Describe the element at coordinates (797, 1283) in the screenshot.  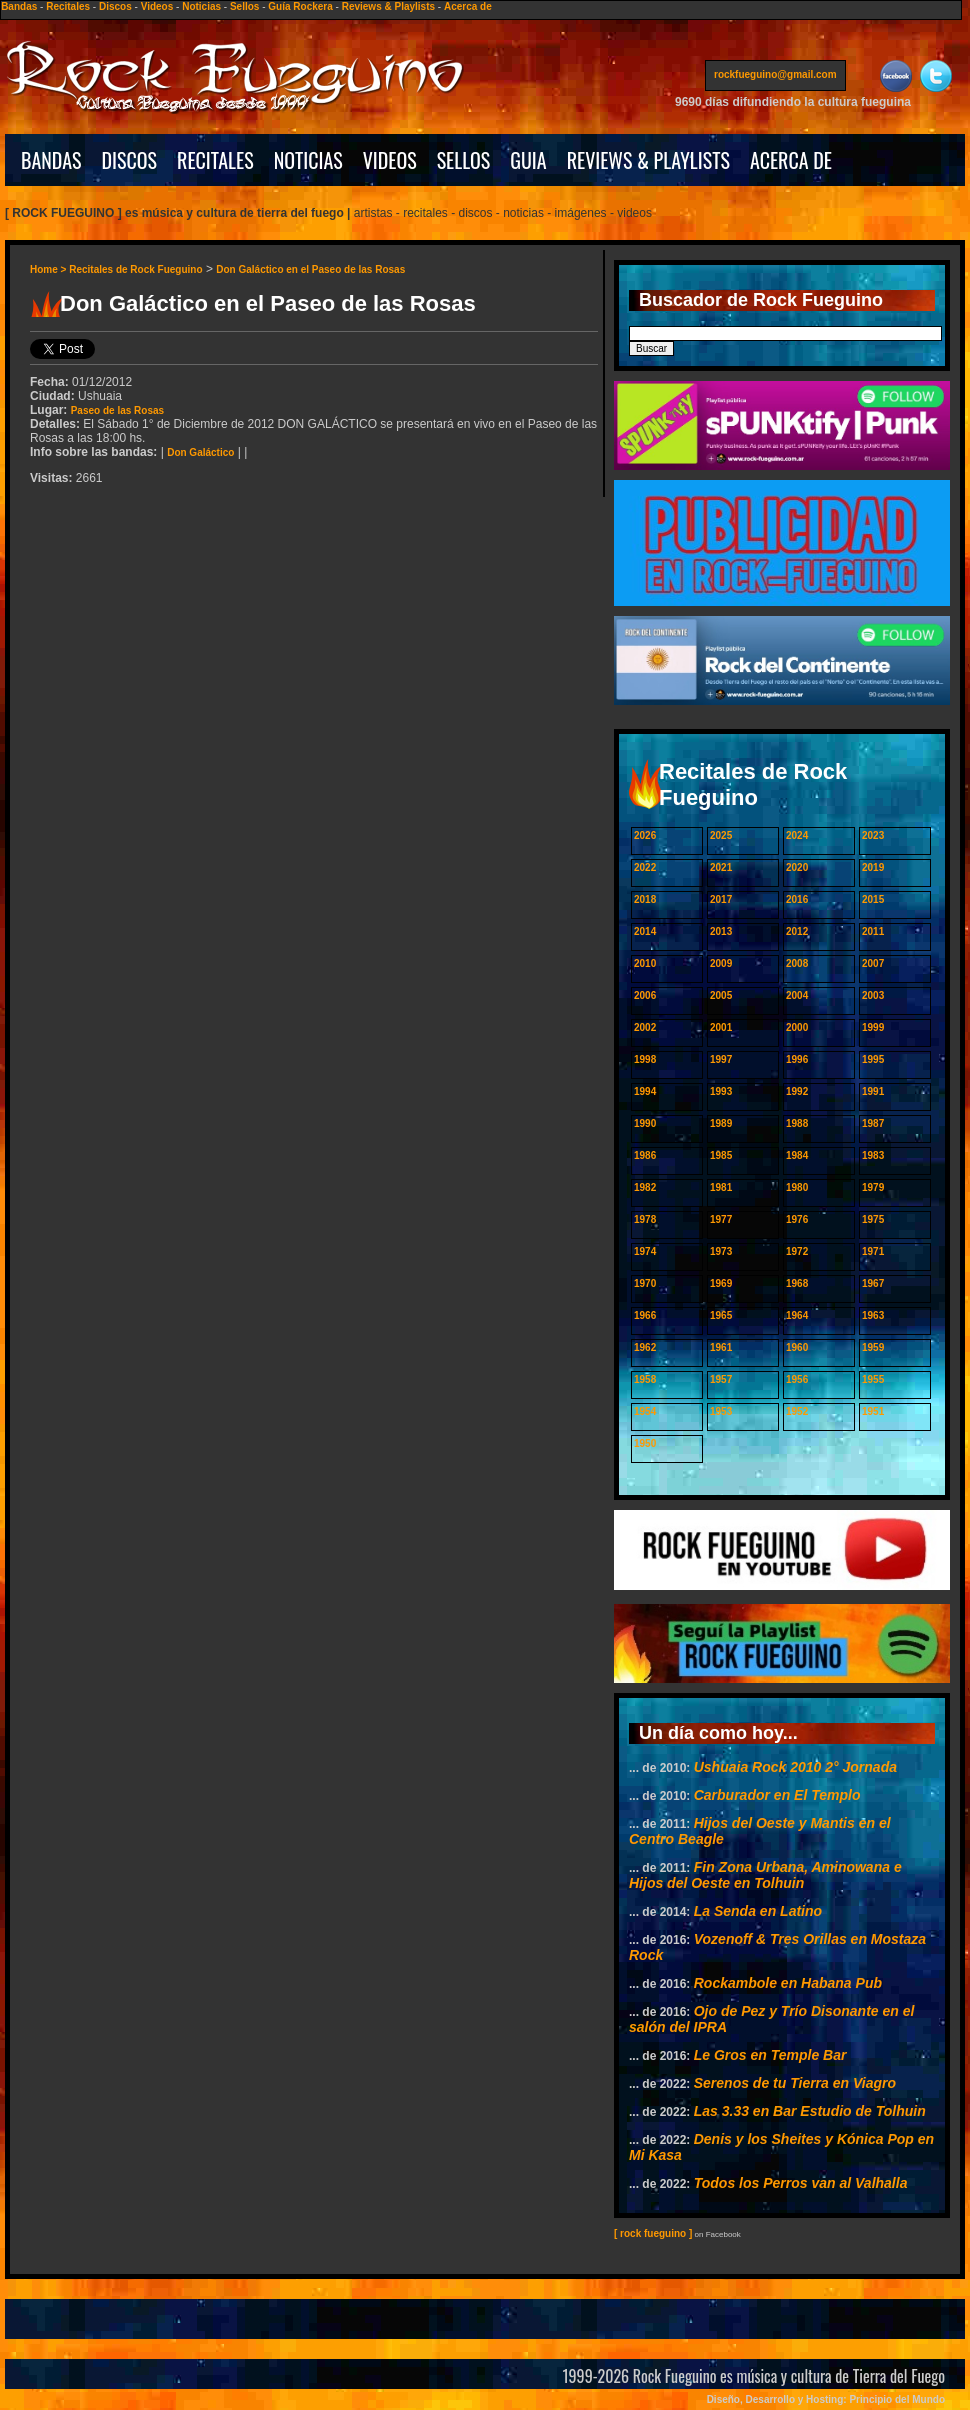
I see `1968` at that location.